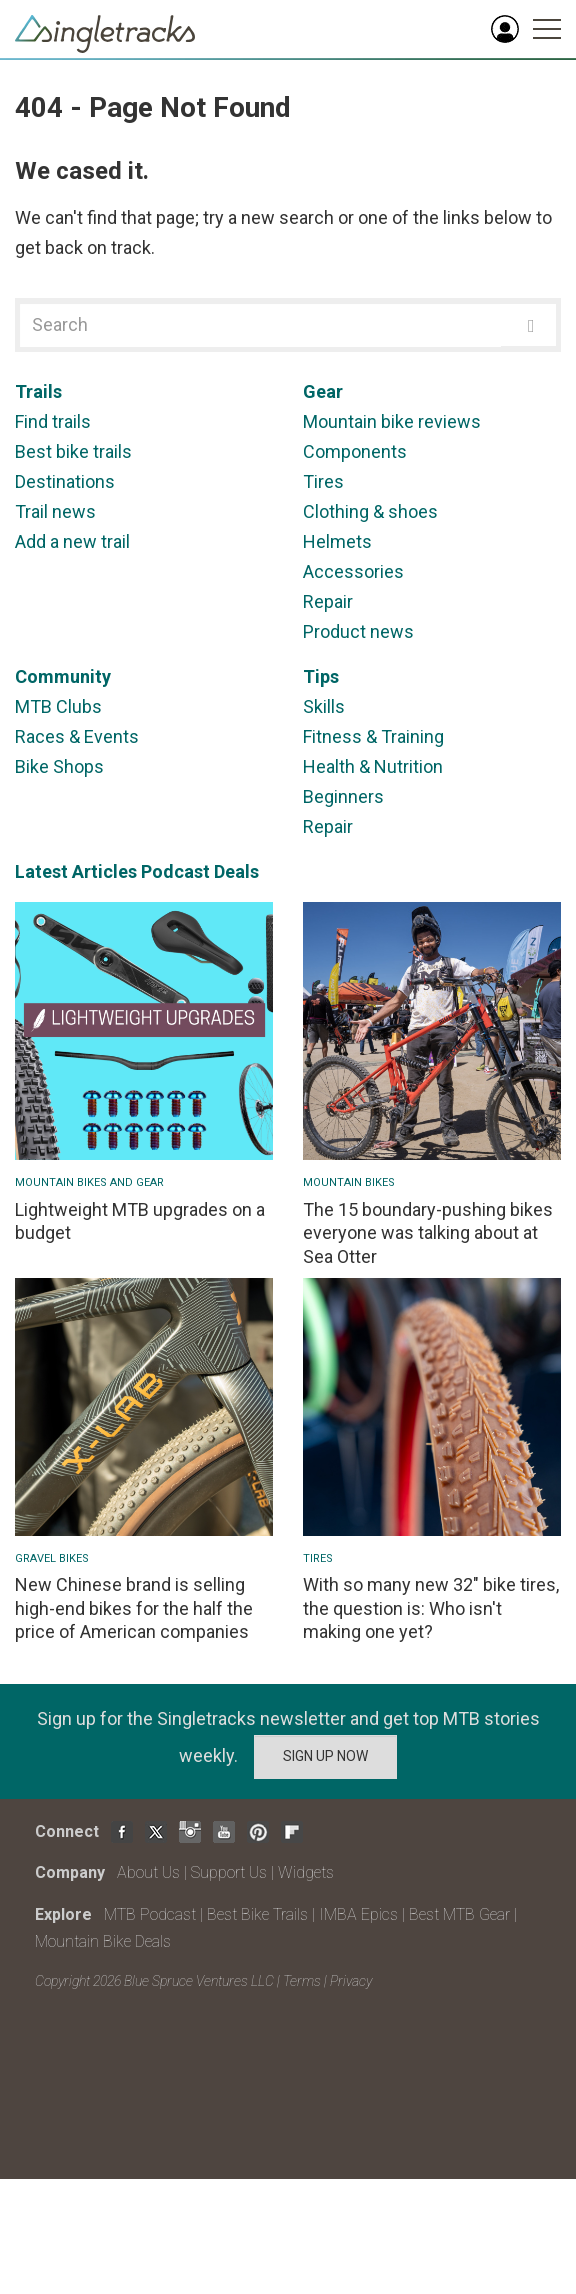  I want to click on Mountain Bikes and Gear, so click(89, 1182).